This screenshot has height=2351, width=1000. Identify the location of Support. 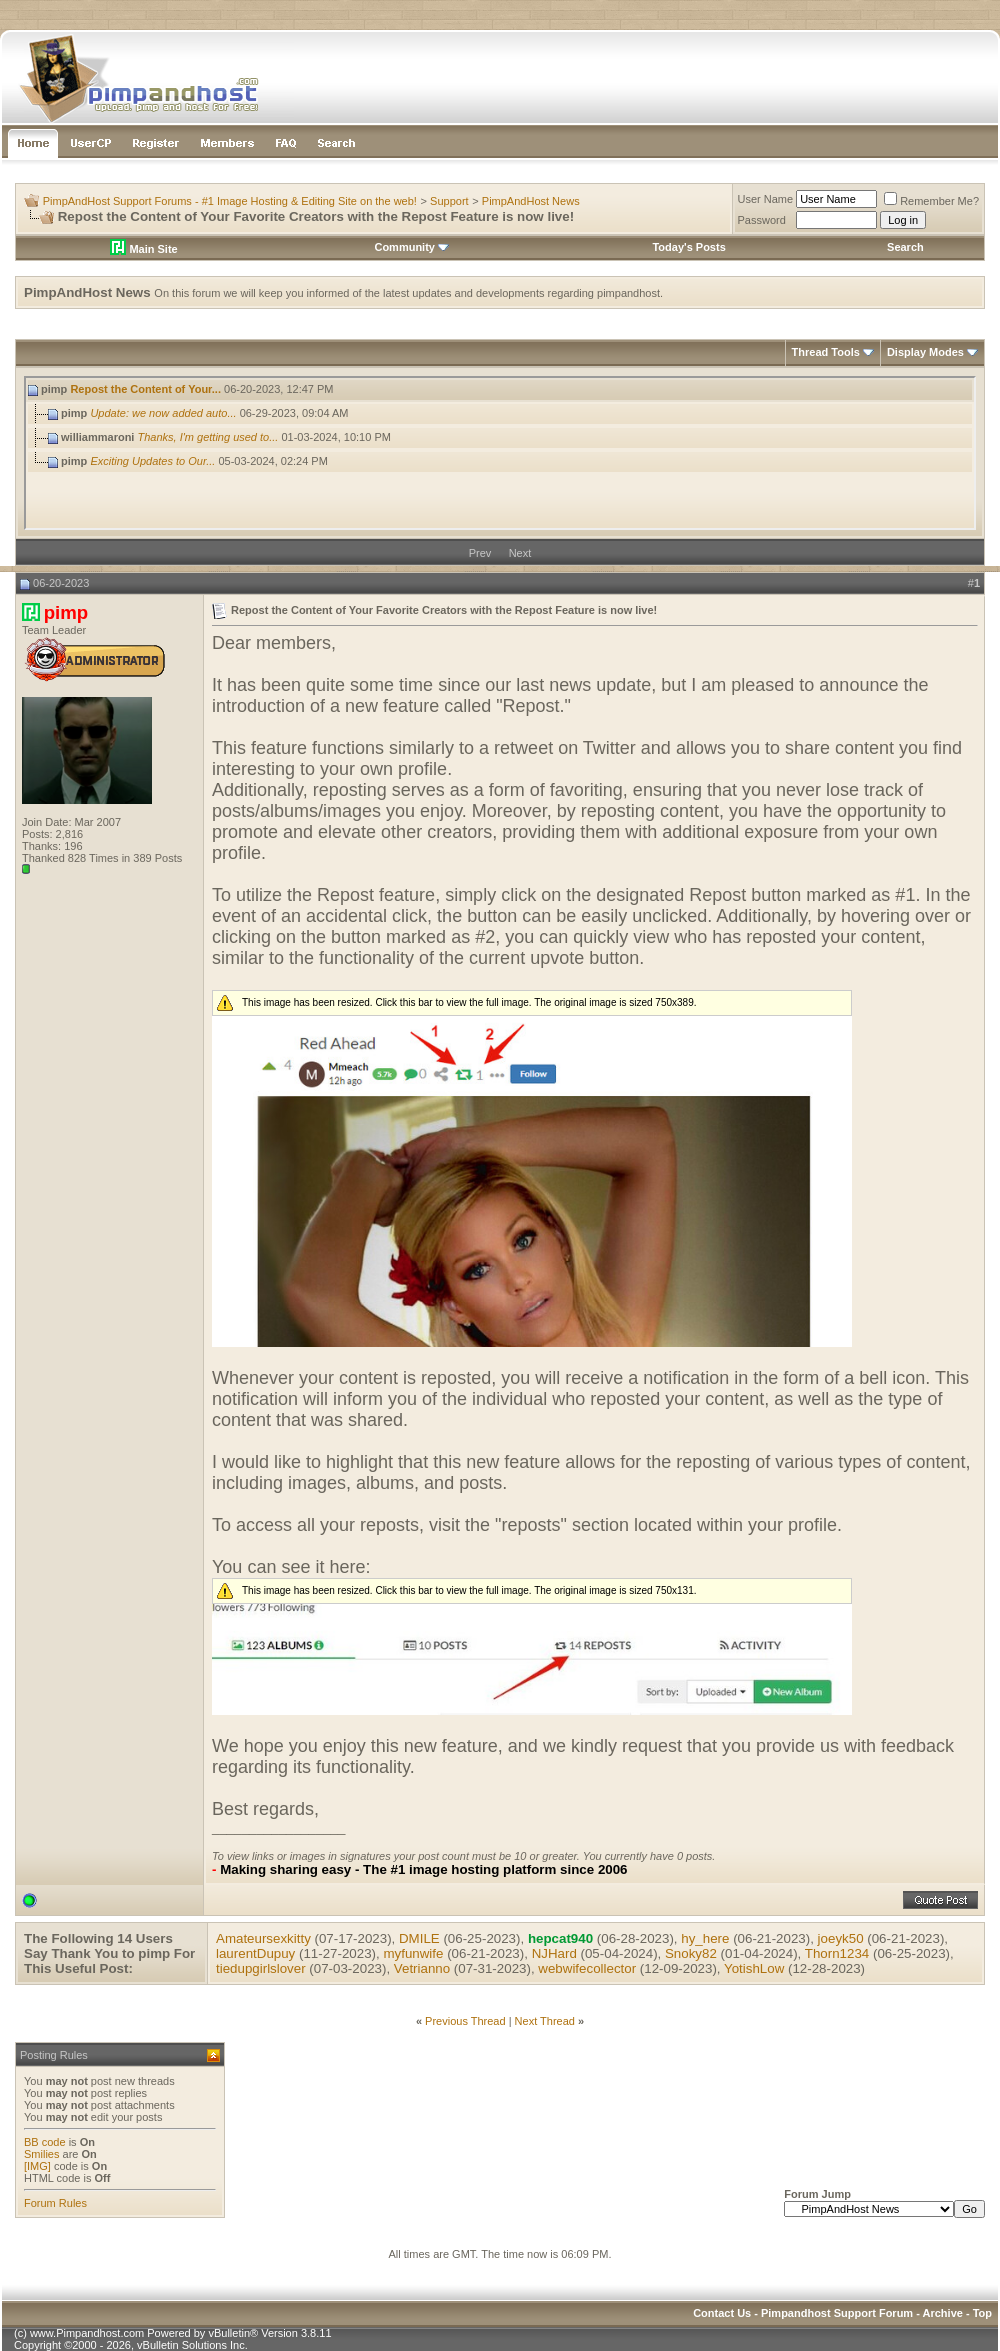
(449, 201).